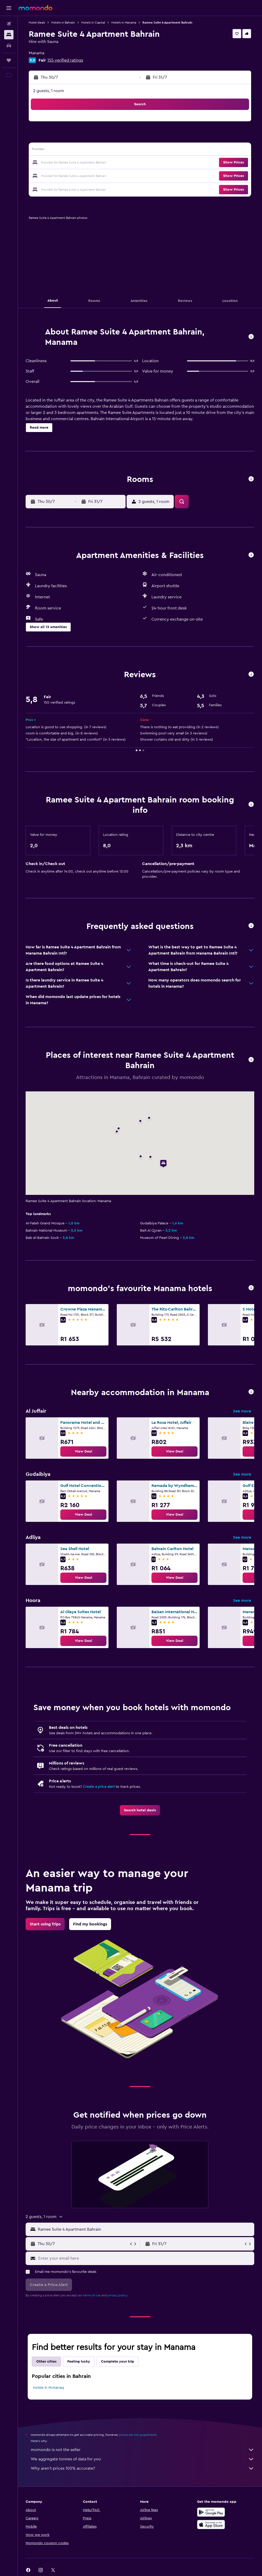 The width and height of the screenshot is (262, 2576). I want to click on Hotel deals, so click(37, 22).